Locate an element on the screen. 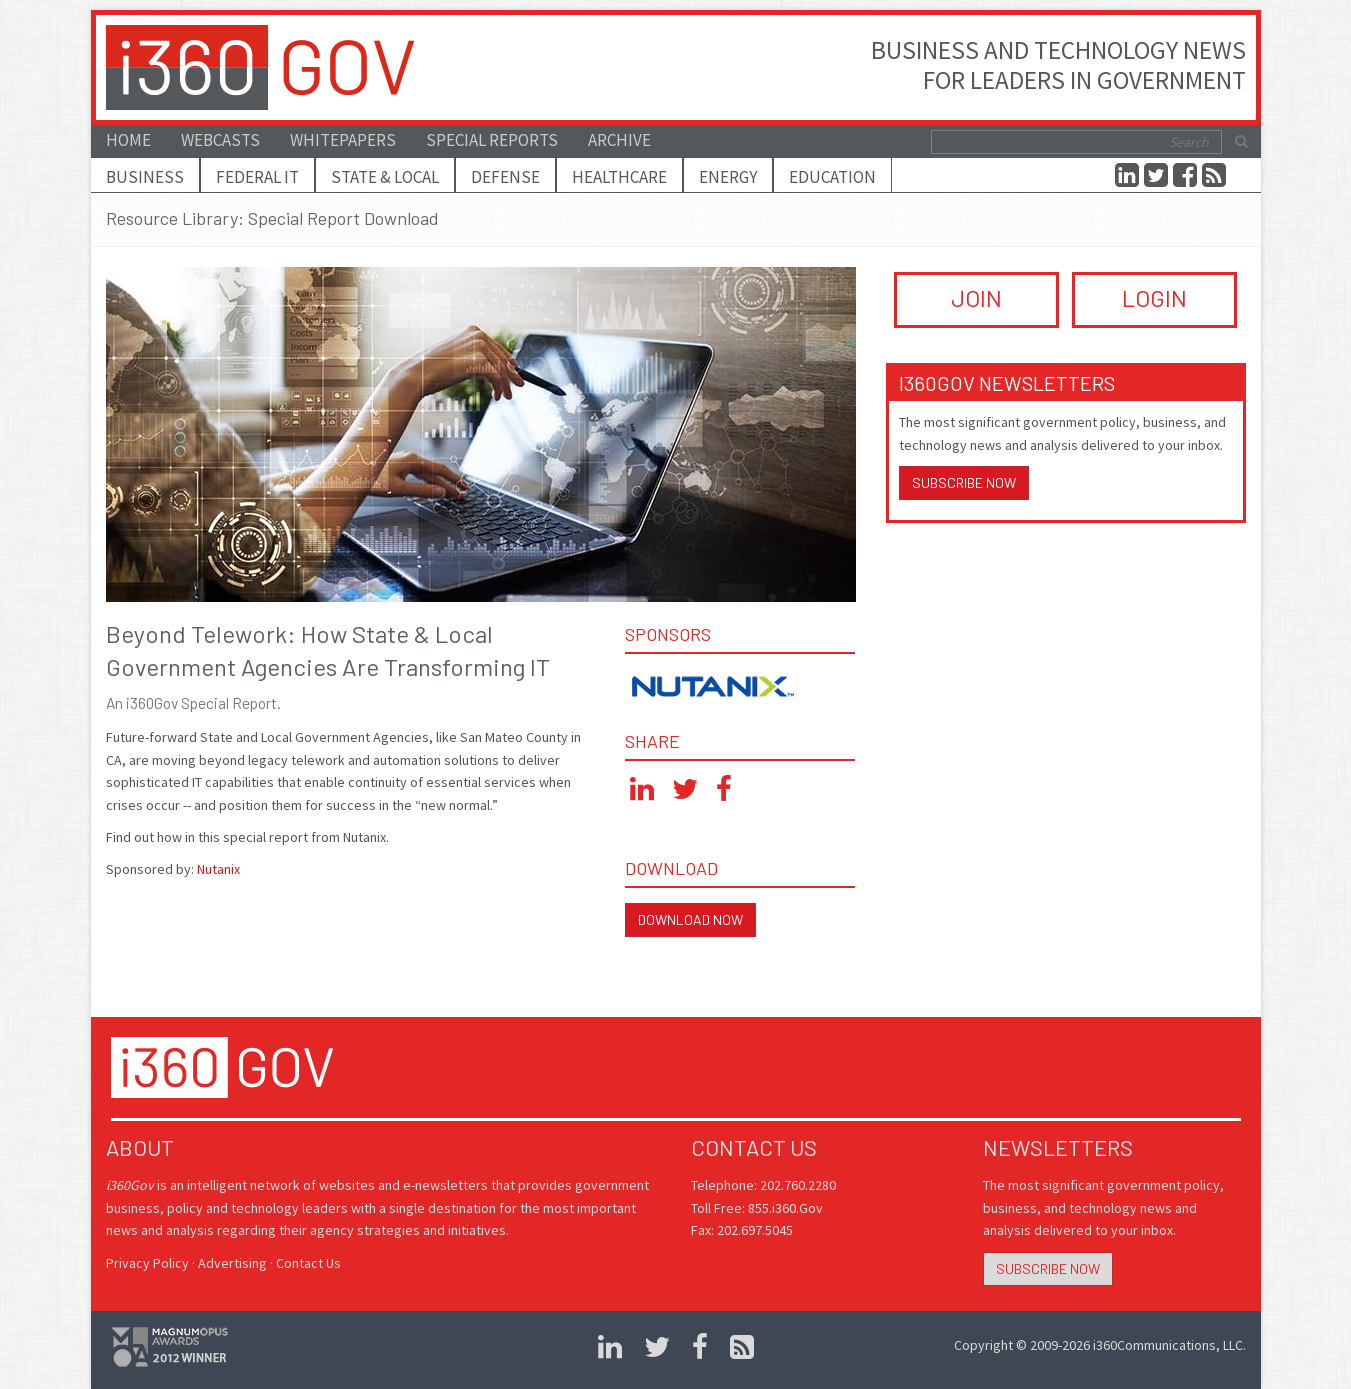 Image resolution: width=1351 pixels, height=1389 pixels. Healthcare is located at coordinates (619, 177).